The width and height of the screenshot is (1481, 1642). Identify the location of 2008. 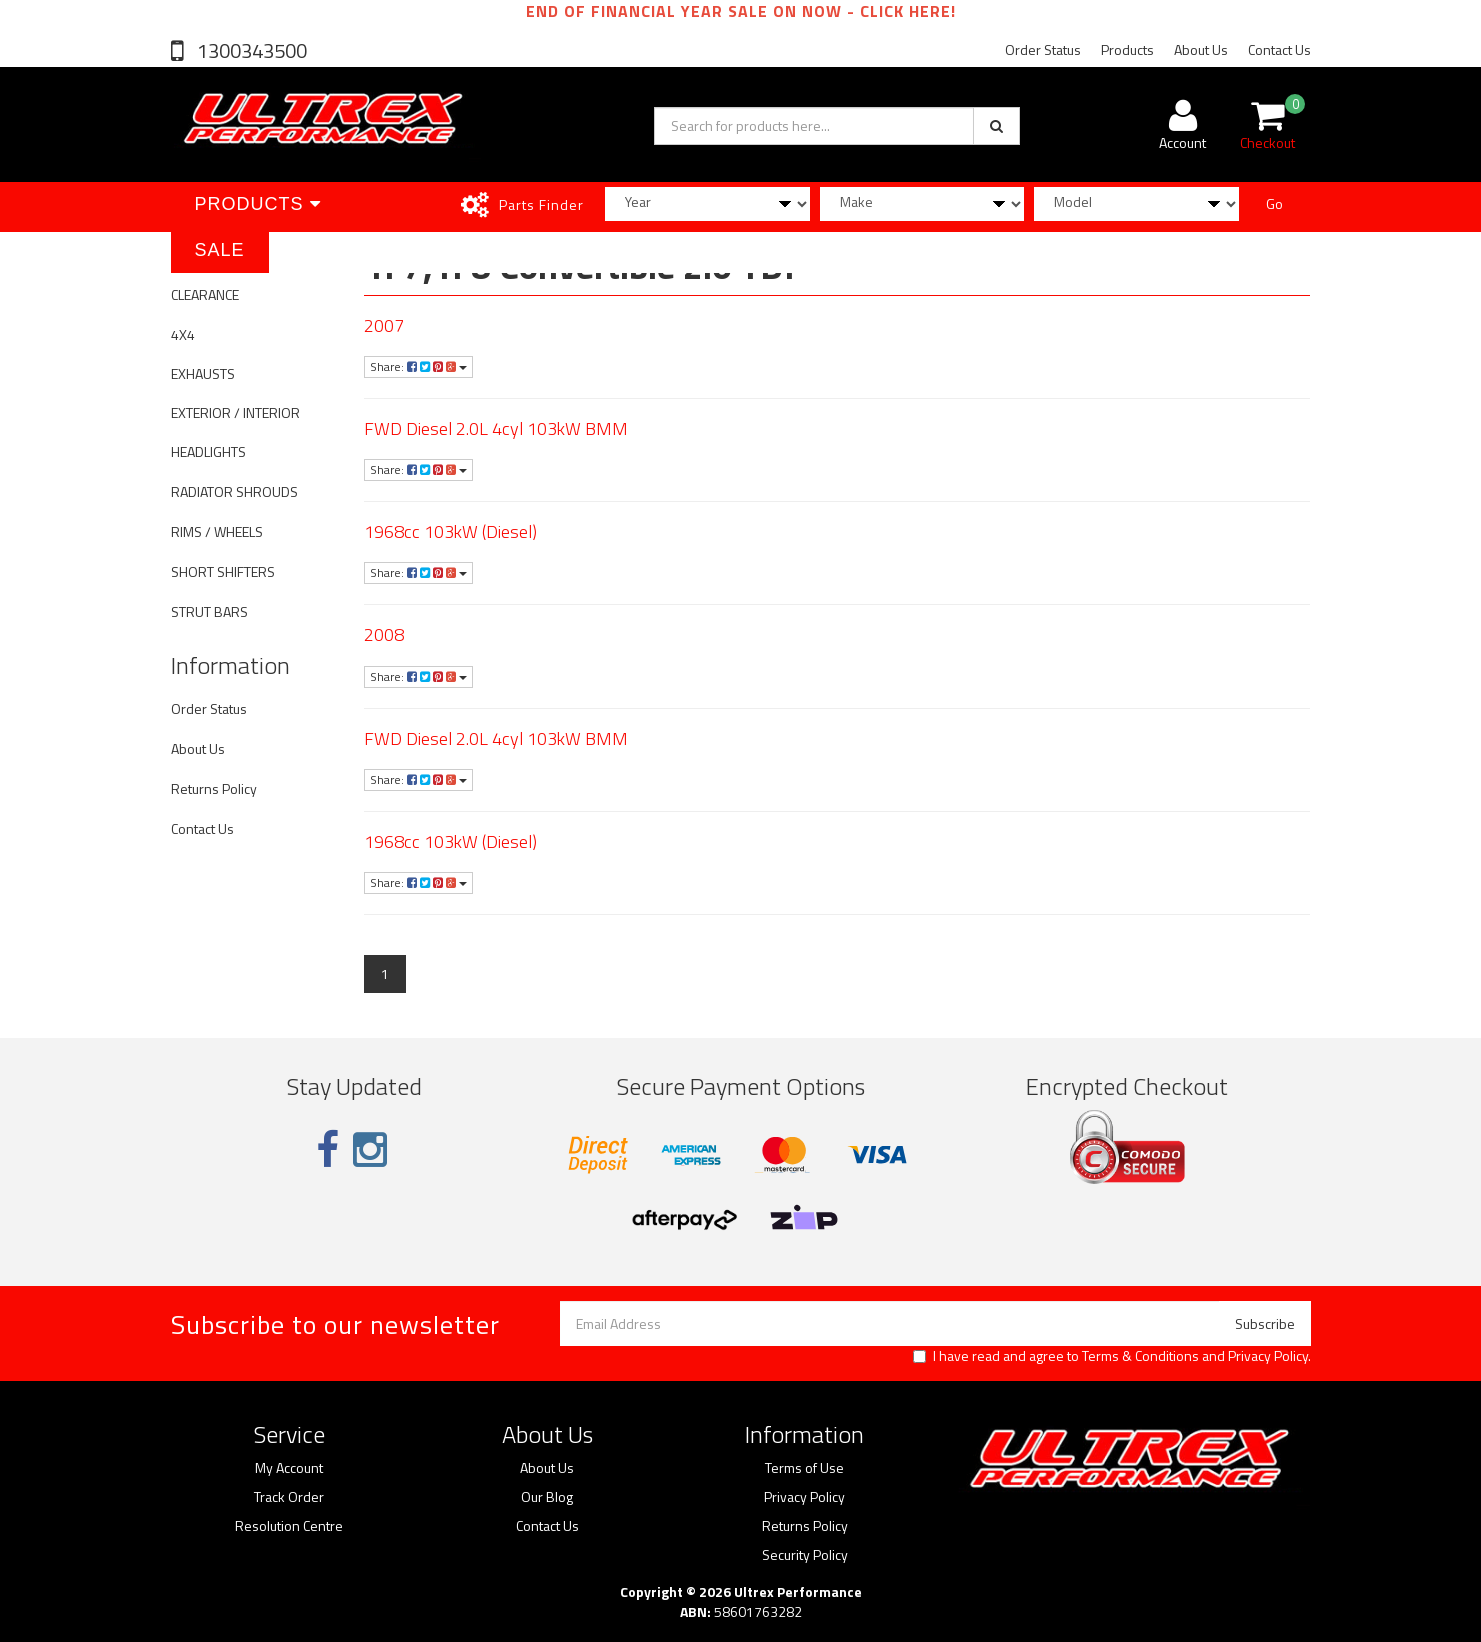
(384, 634).